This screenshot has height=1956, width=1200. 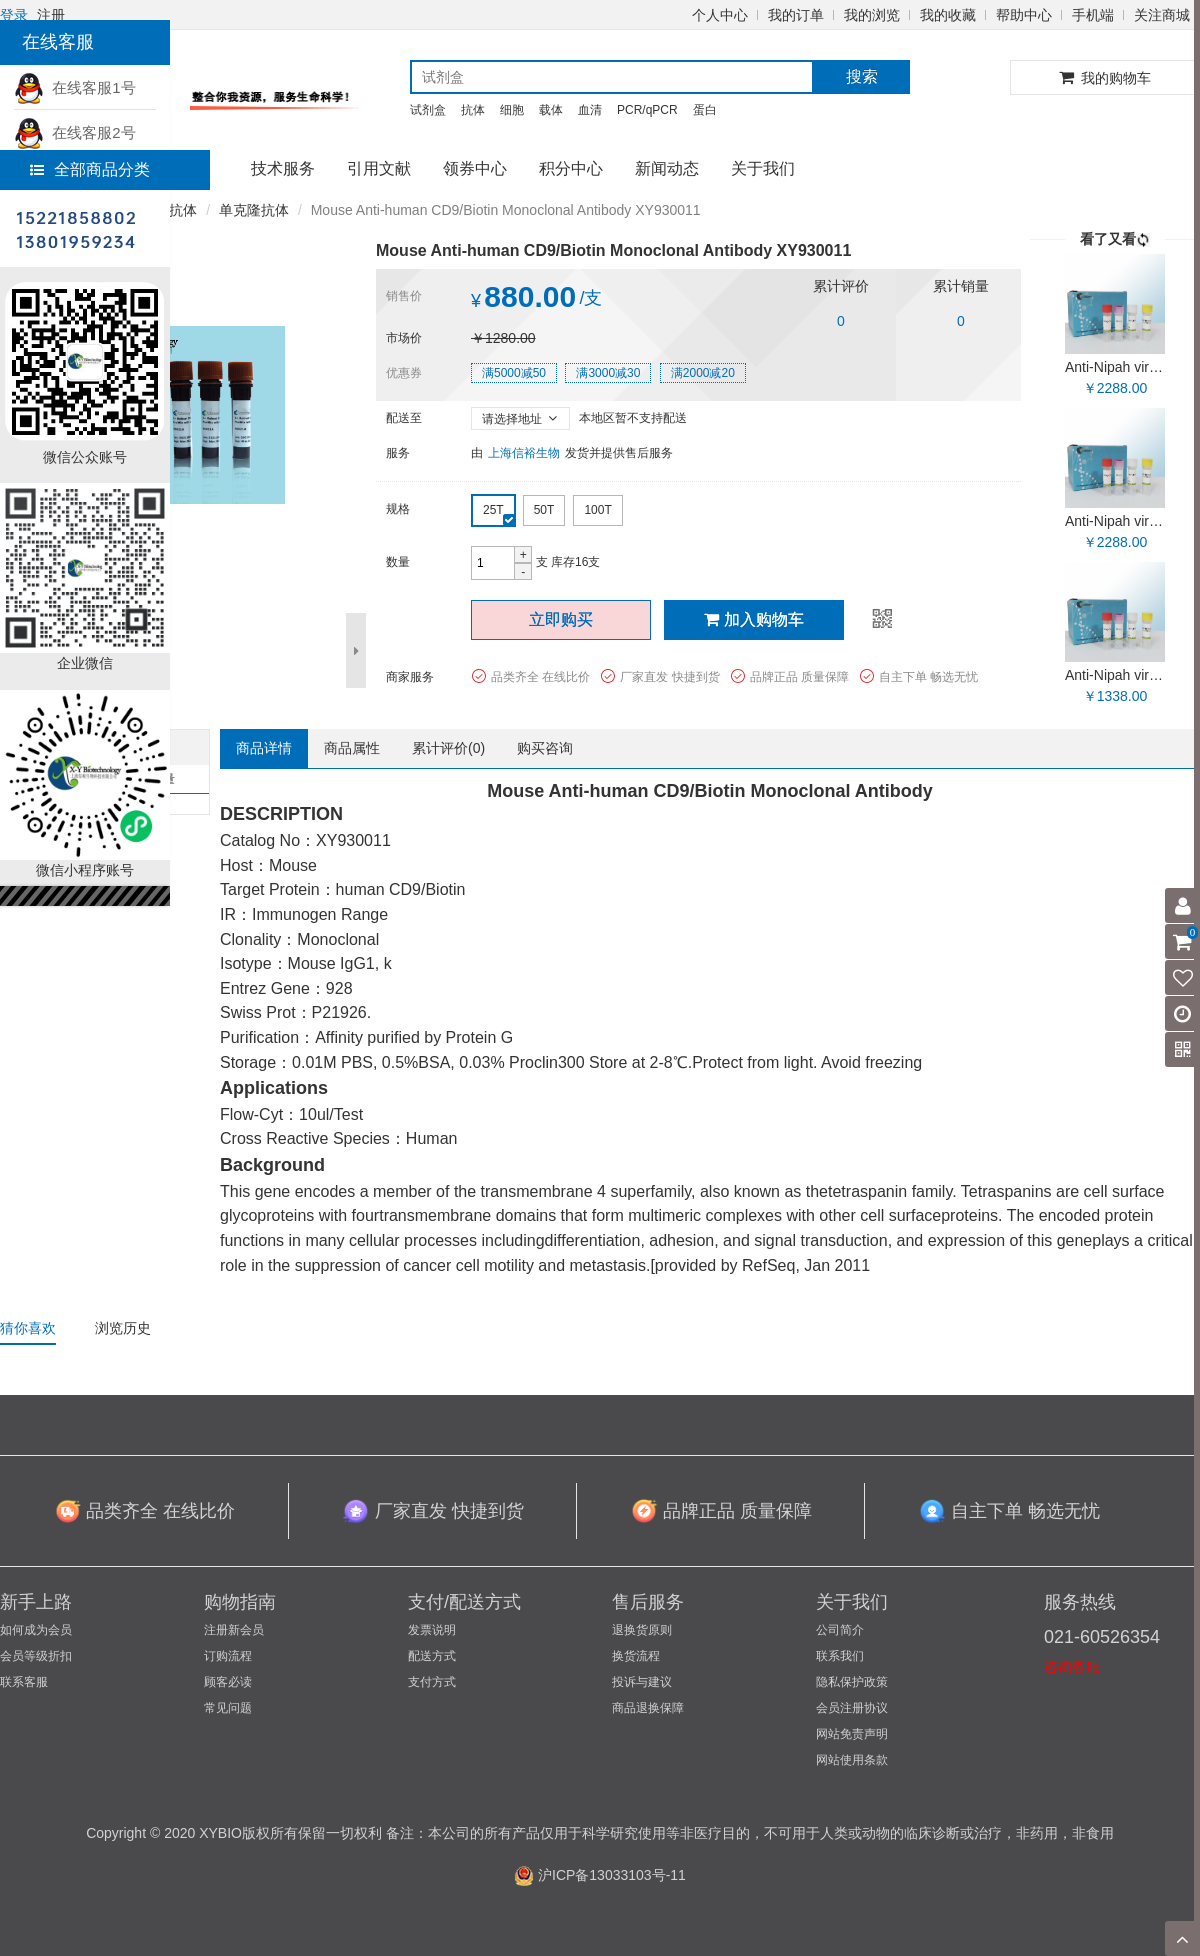 What do you see at coordinates (642, 1630) in the screenshot?
I see `退换货原则` at bounding box center [642, 1630].